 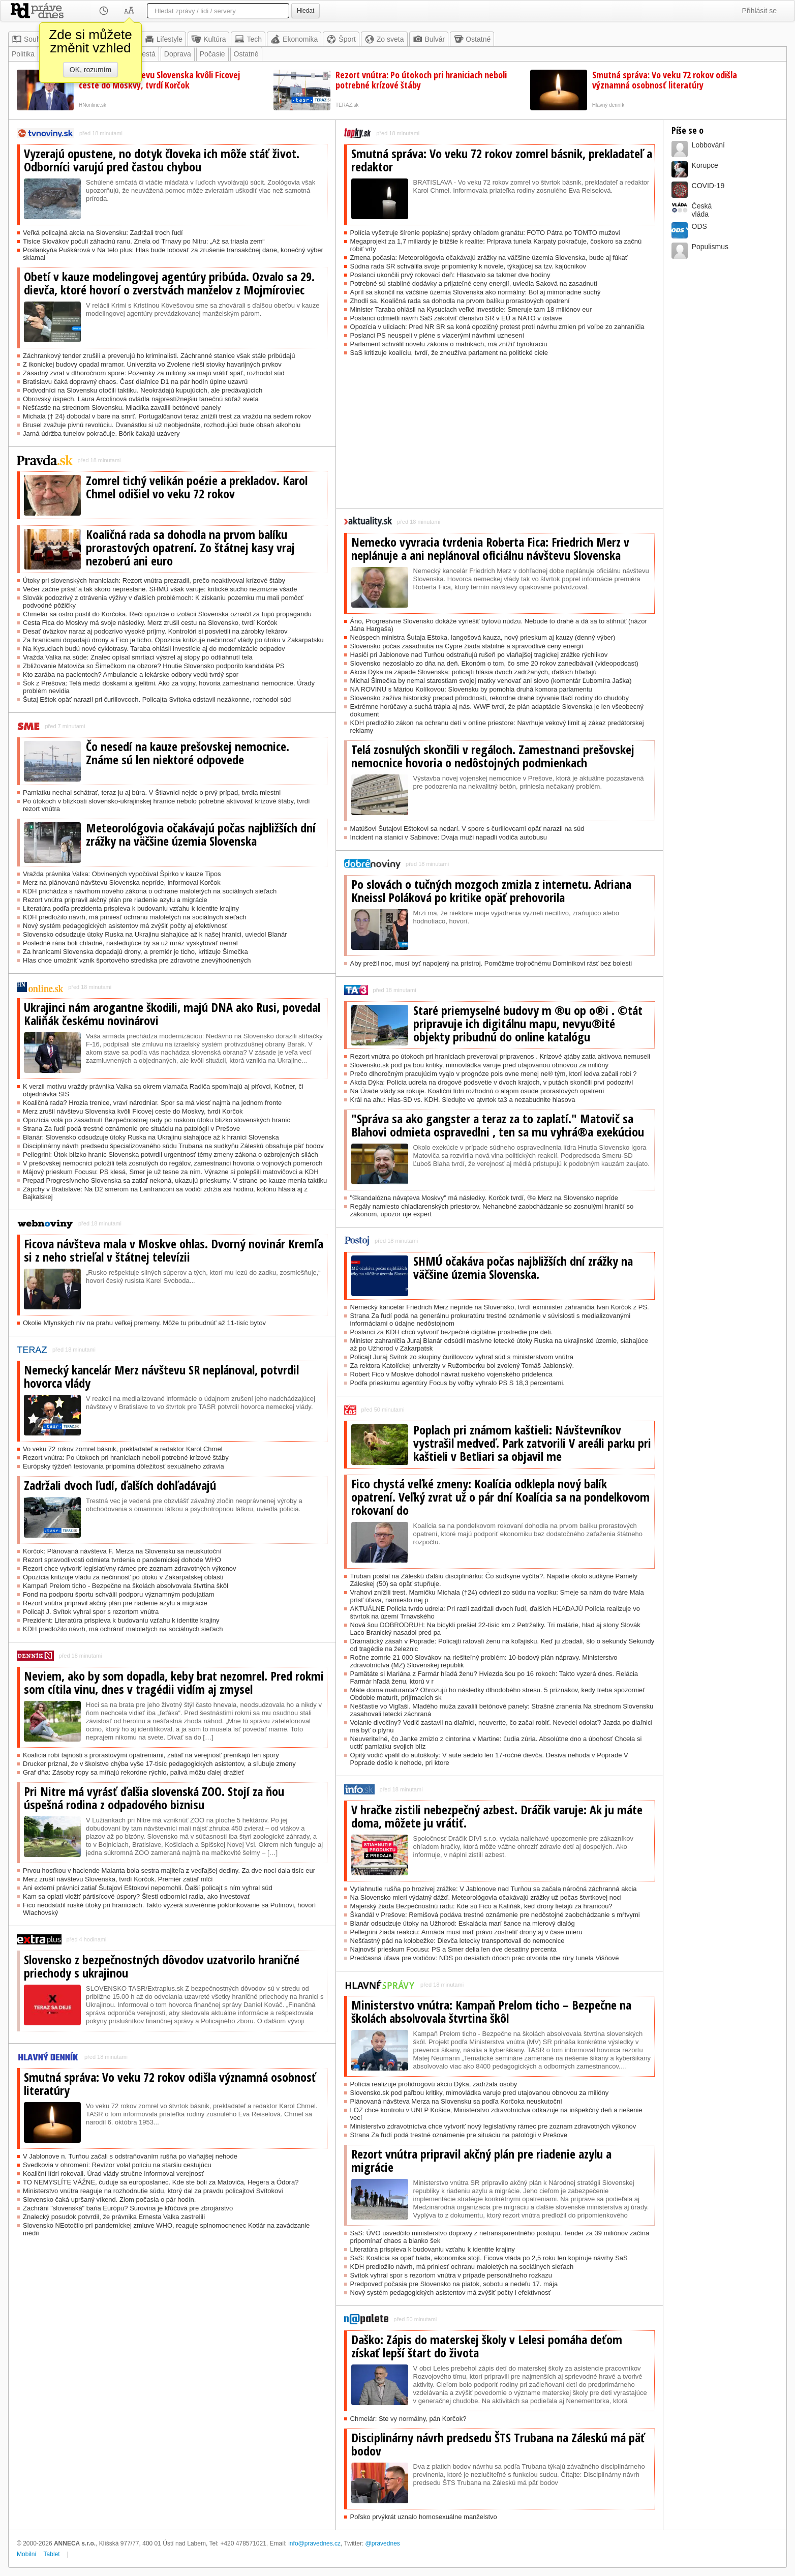 What do you see at coordinates (493, 1073) in the screenshot?
I see `Prečo dlhoročným pracujúcim vyąlo v prognóze pois ovne menej ne® tým, ktorí ledva začali robi ?` at bounding box center [493, 1073].